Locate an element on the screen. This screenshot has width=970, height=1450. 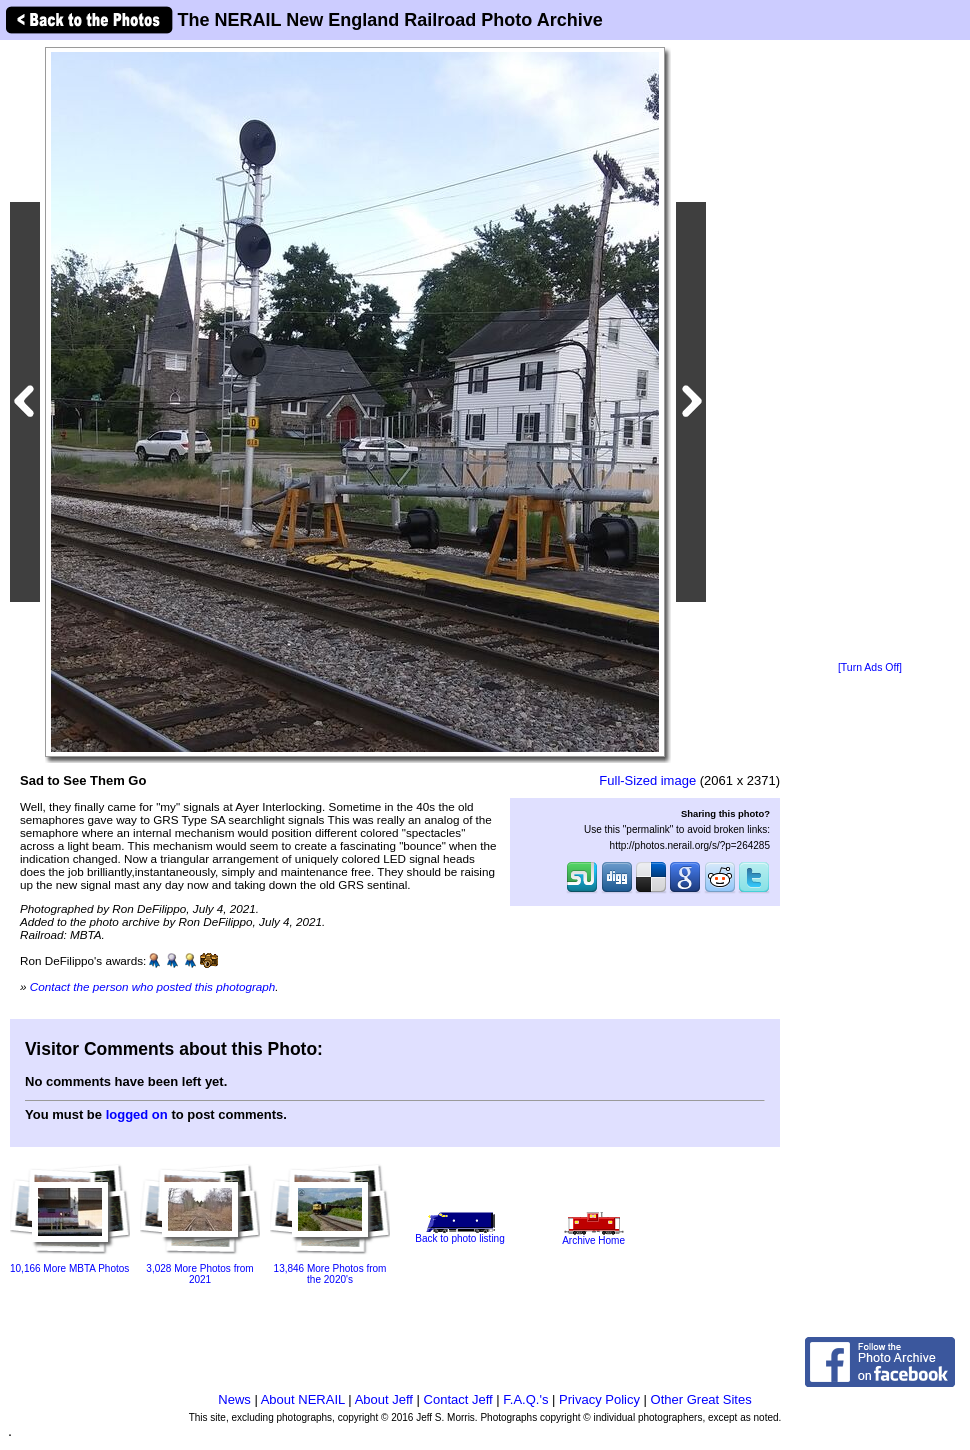
News is located at coordinates (234, 1399).